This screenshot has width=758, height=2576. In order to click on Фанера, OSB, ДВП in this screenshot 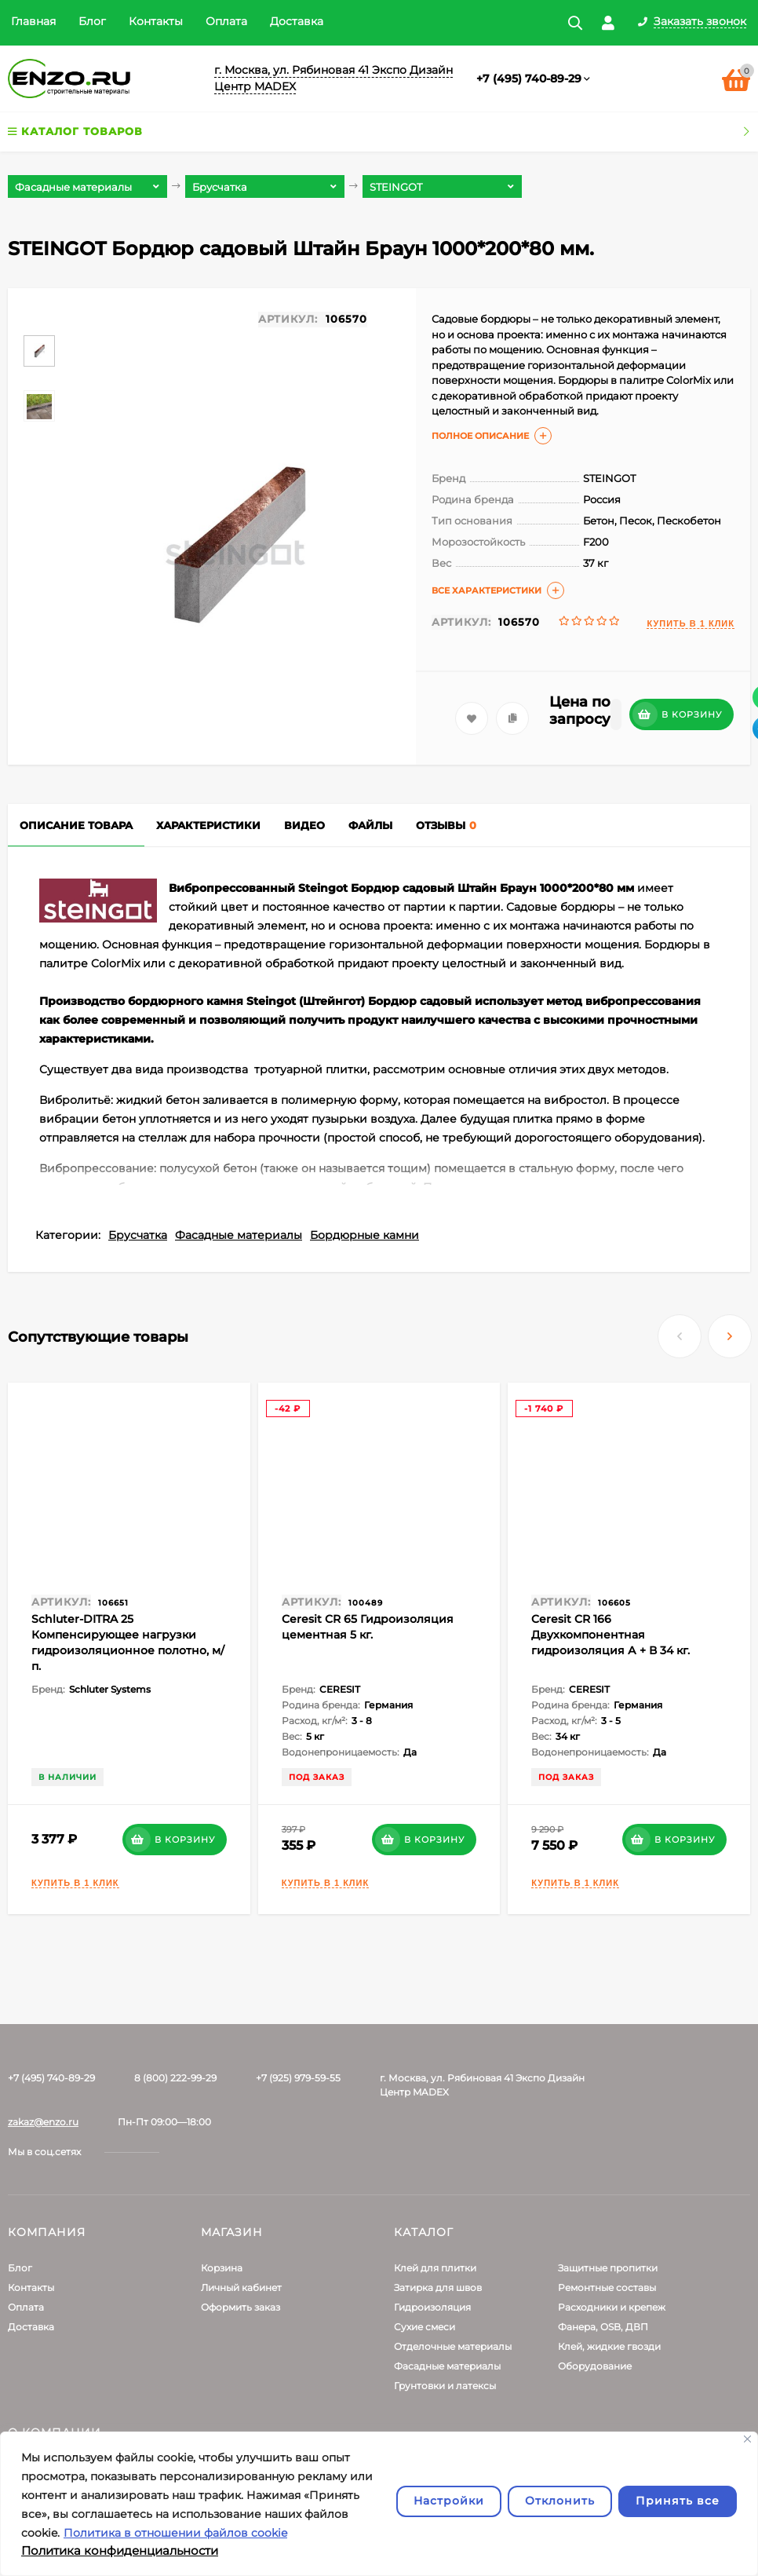, I will do `click(603, 2327)`.